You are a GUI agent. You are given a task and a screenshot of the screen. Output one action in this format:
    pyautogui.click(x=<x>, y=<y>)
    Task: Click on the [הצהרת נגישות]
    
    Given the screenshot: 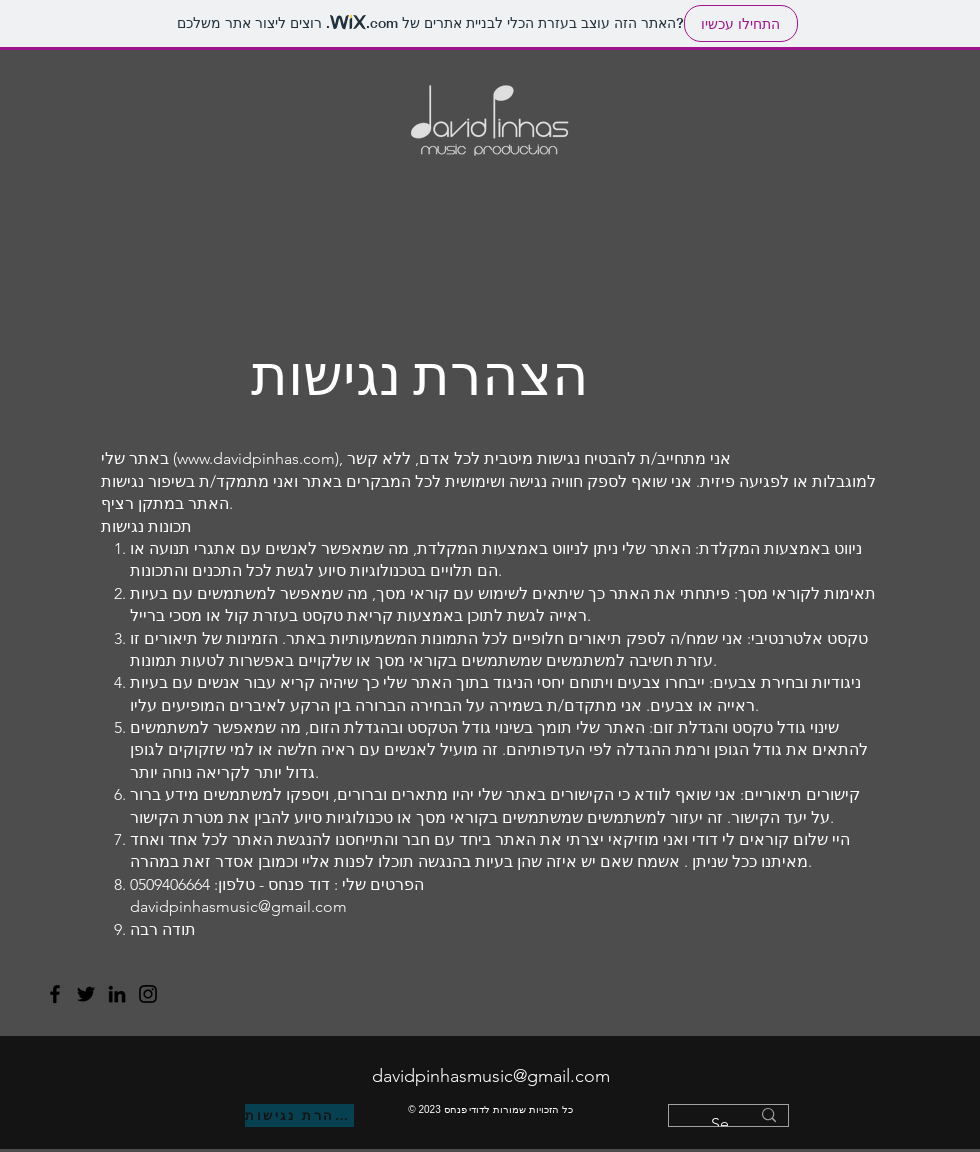 What is the action you would take?
    pyautogui.click(x=299, y=1115)
    